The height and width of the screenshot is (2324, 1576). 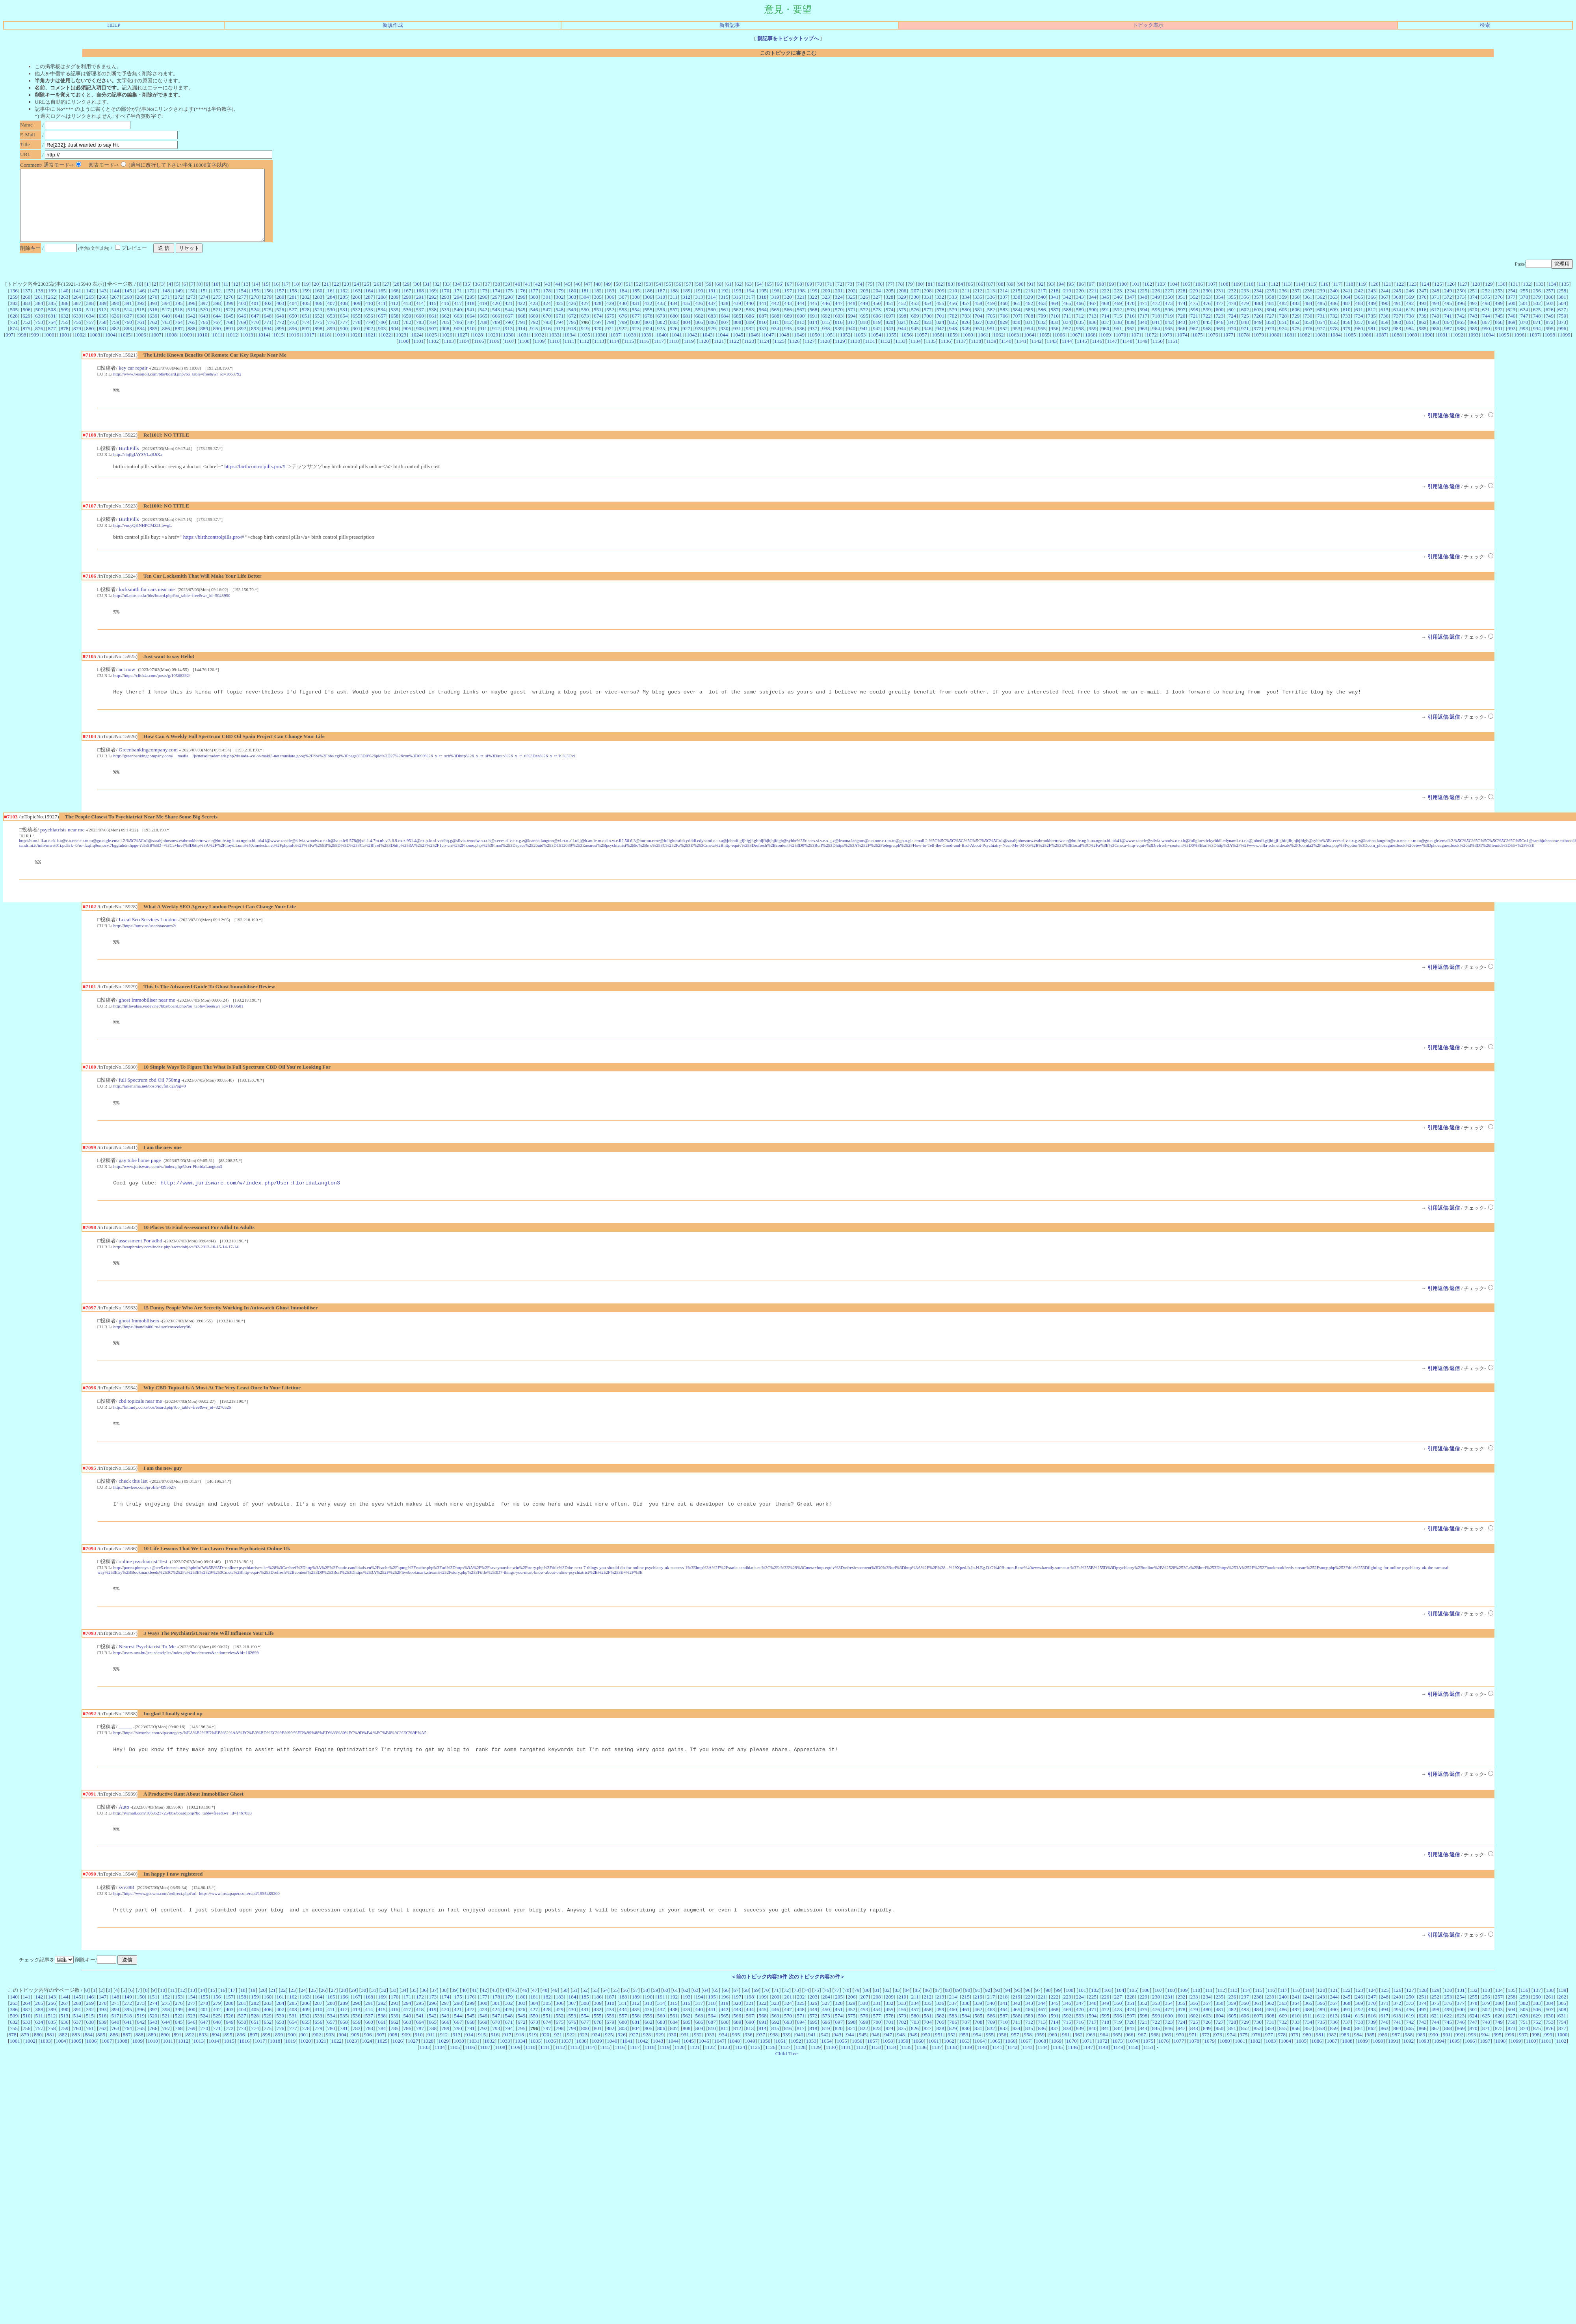 I want to click on 607, so click(x=1308, y=324).